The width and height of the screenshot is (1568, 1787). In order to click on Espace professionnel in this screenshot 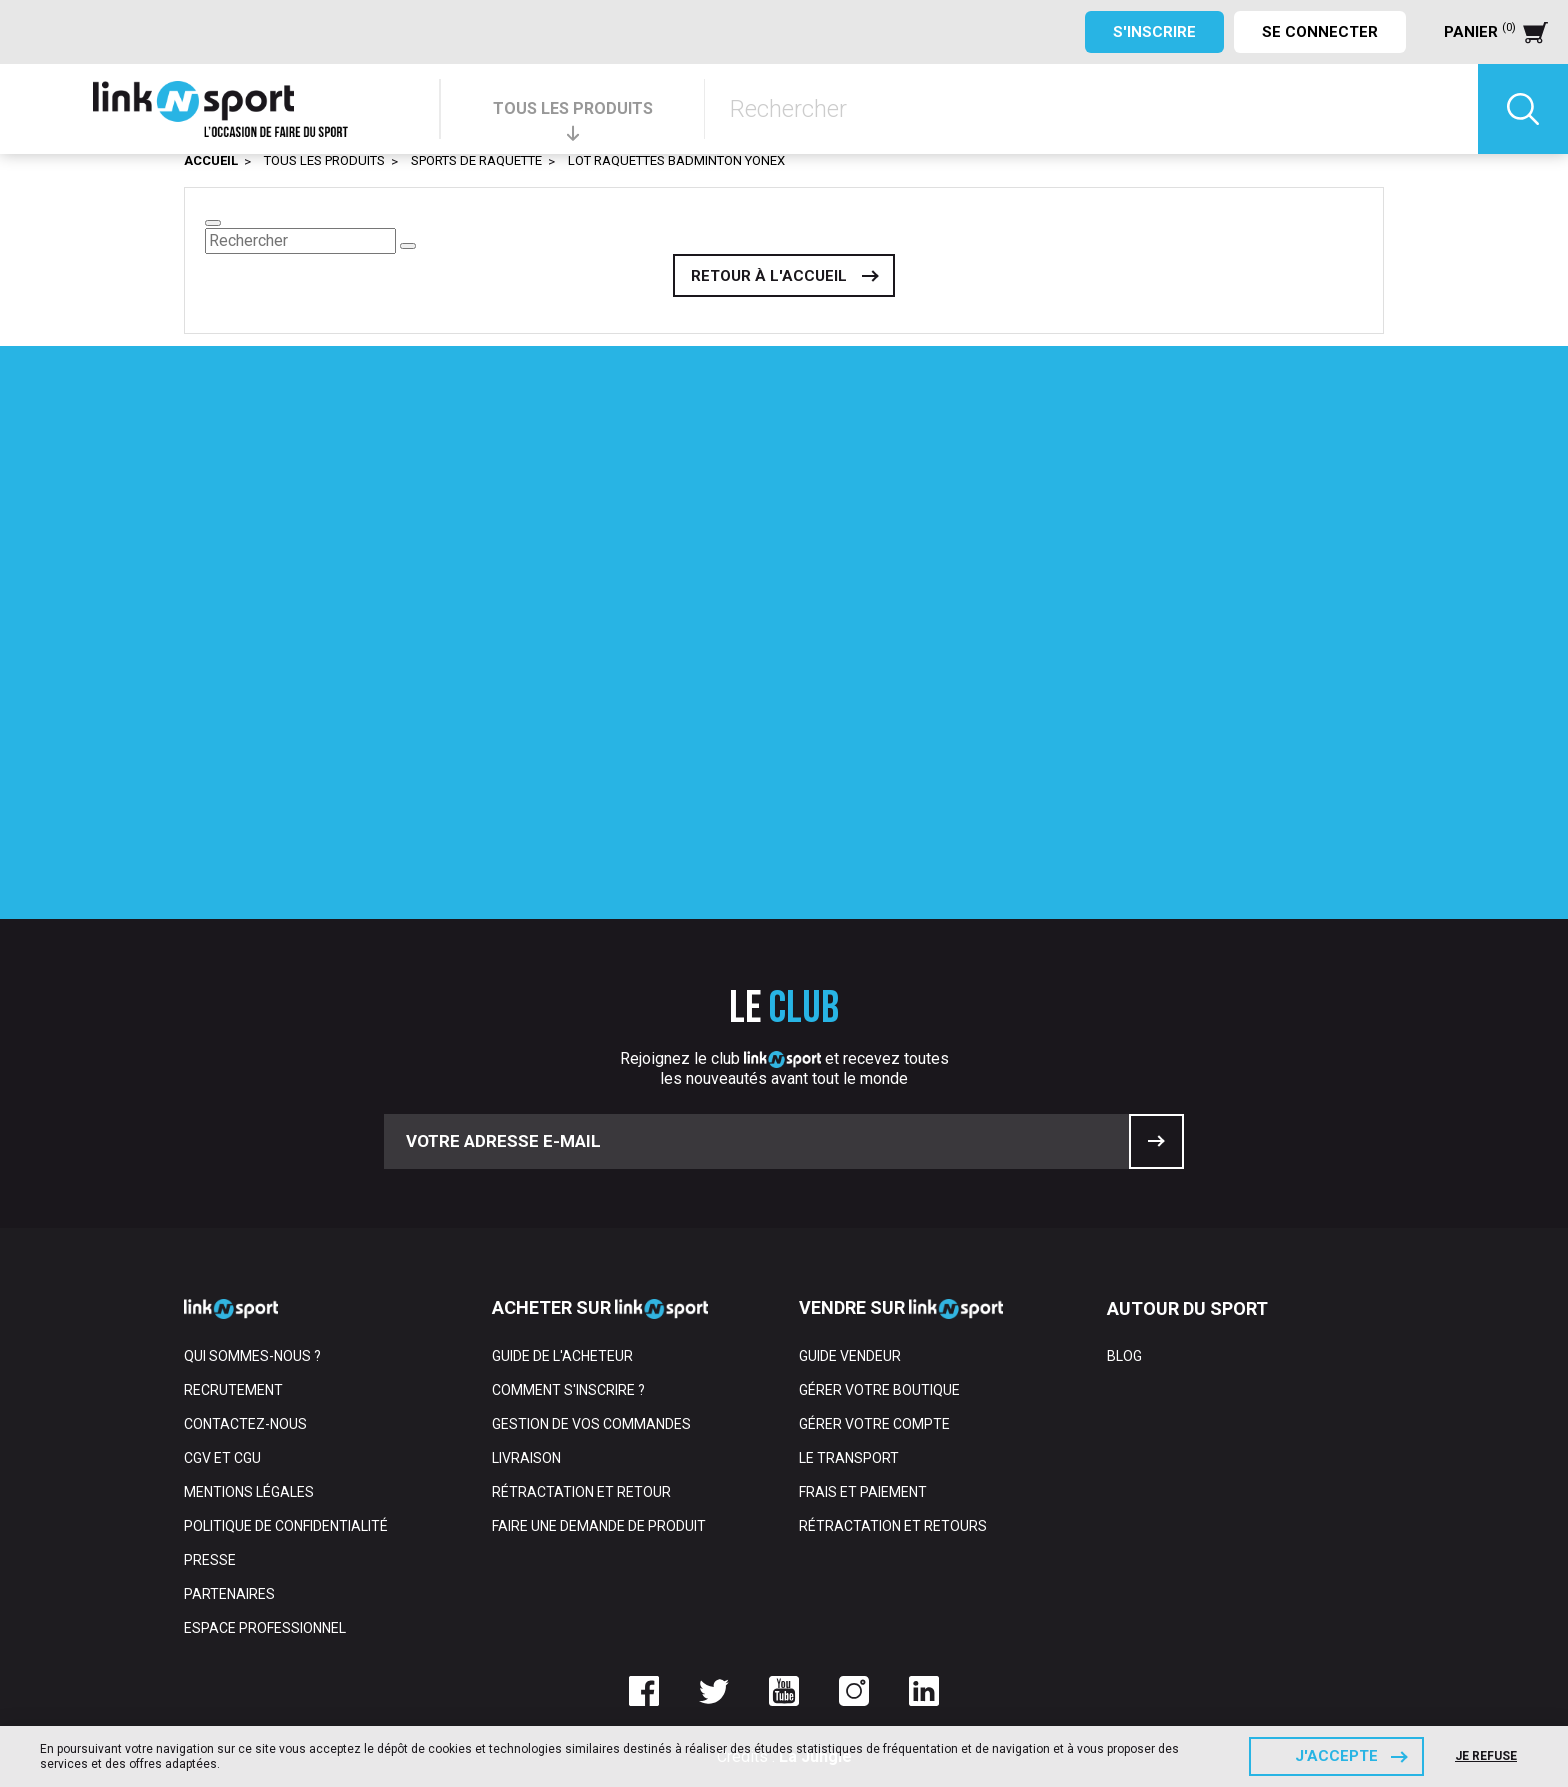, I will do `click(265, 1628)`.